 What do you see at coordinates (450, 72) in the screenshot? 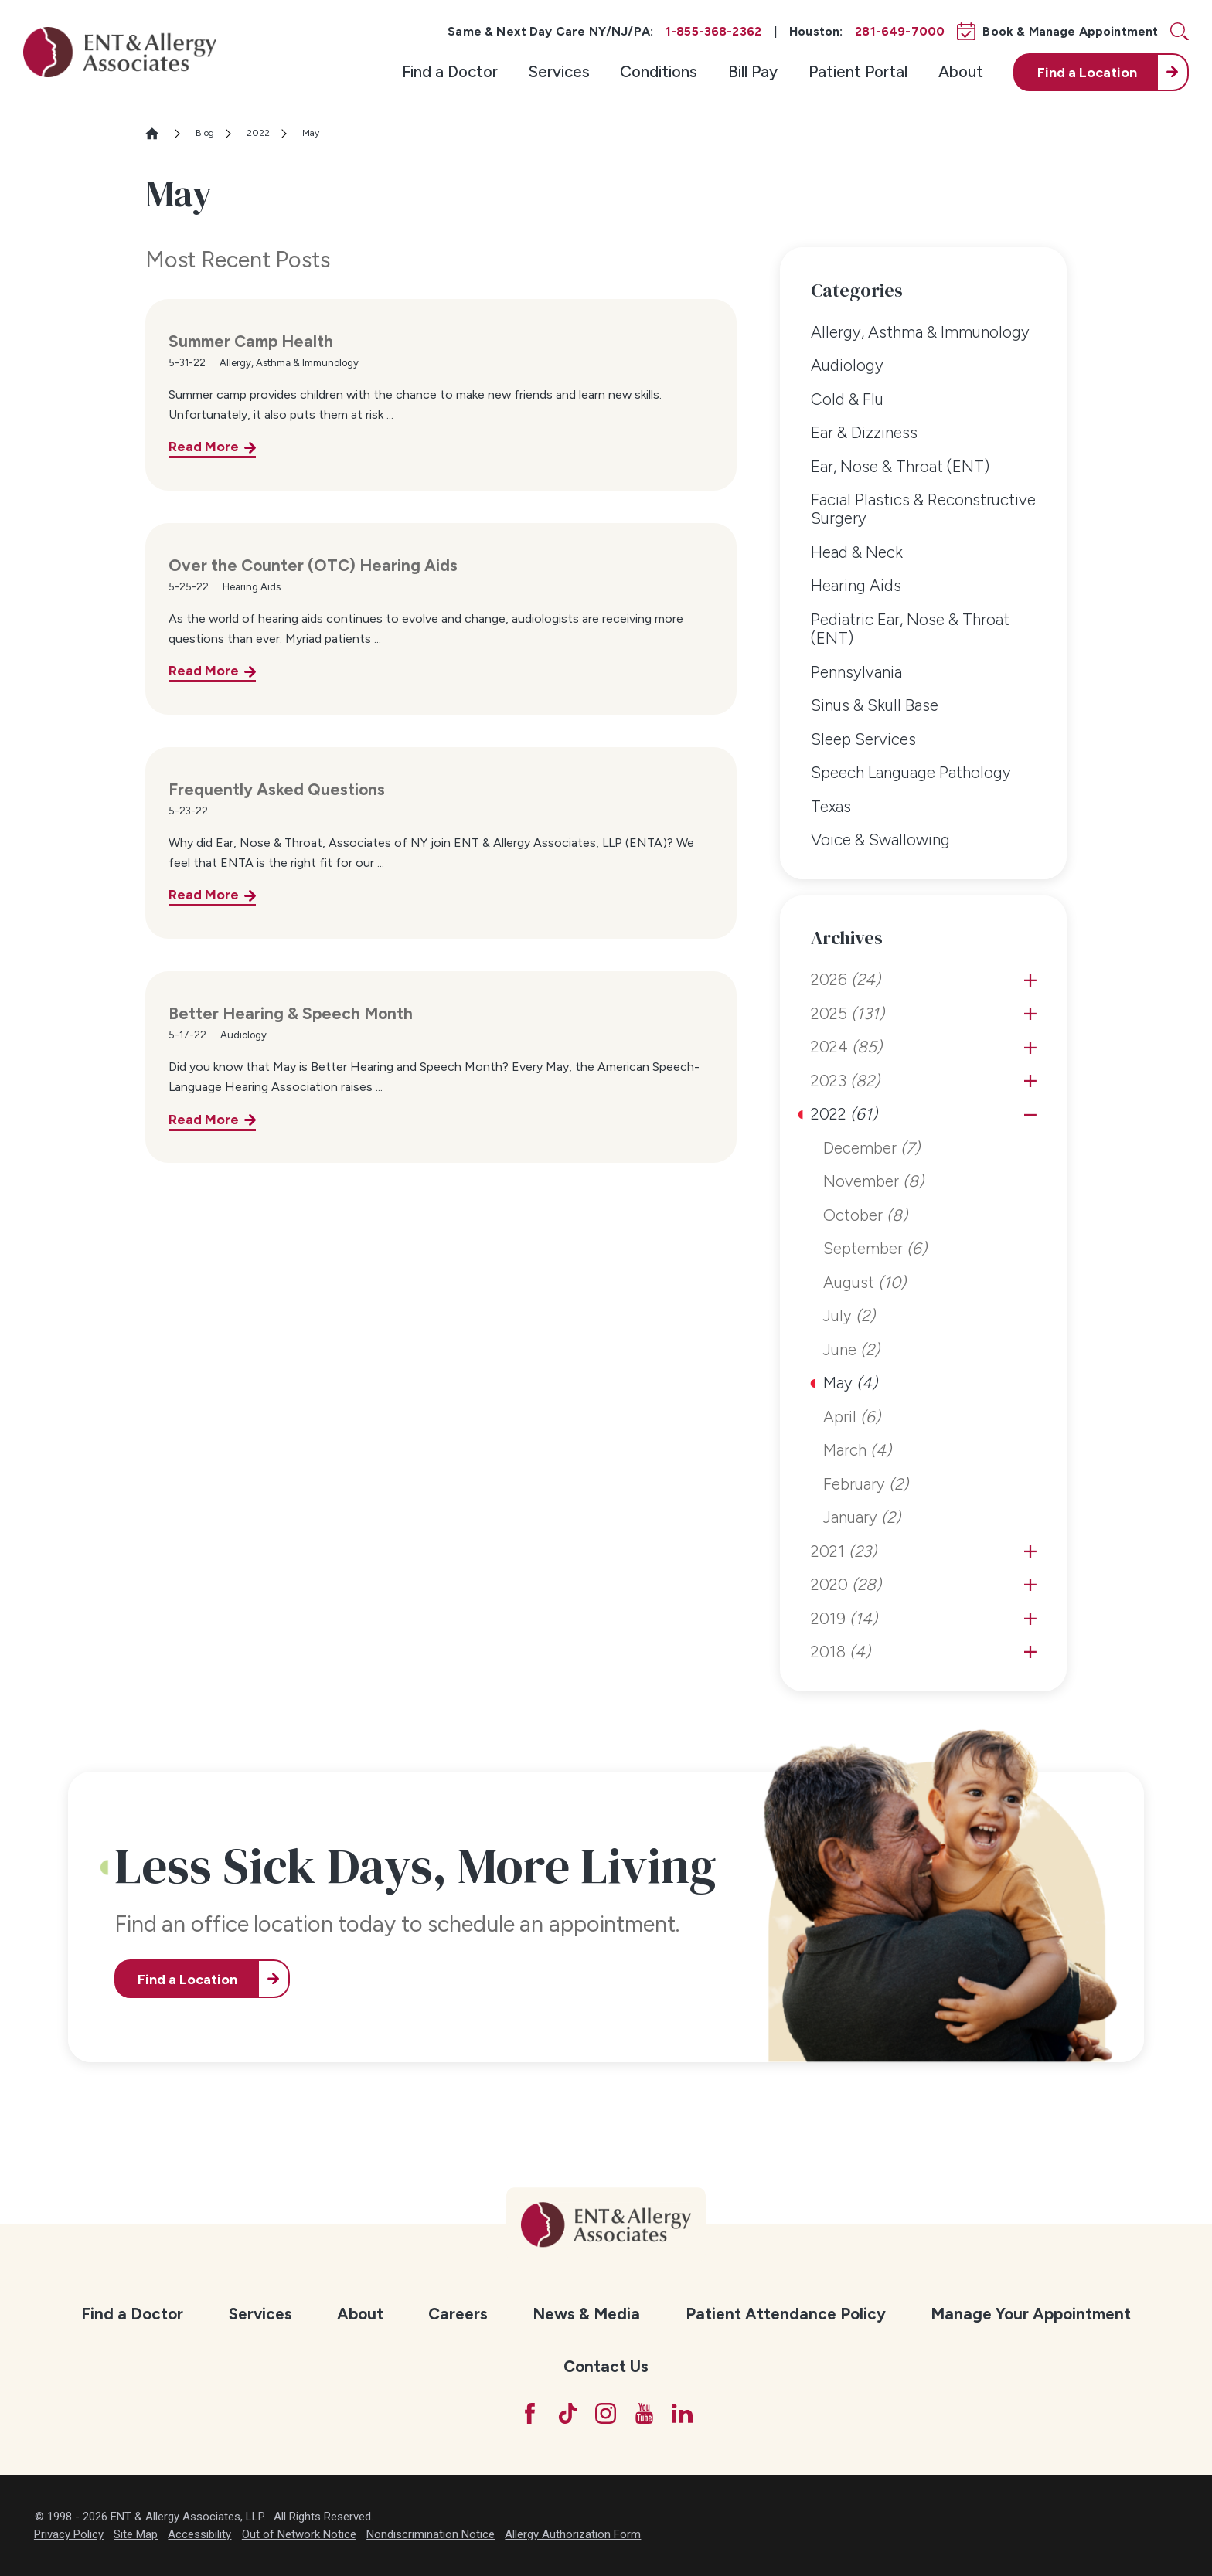
I see `[menuitem]` at bounding box center [450, 72].